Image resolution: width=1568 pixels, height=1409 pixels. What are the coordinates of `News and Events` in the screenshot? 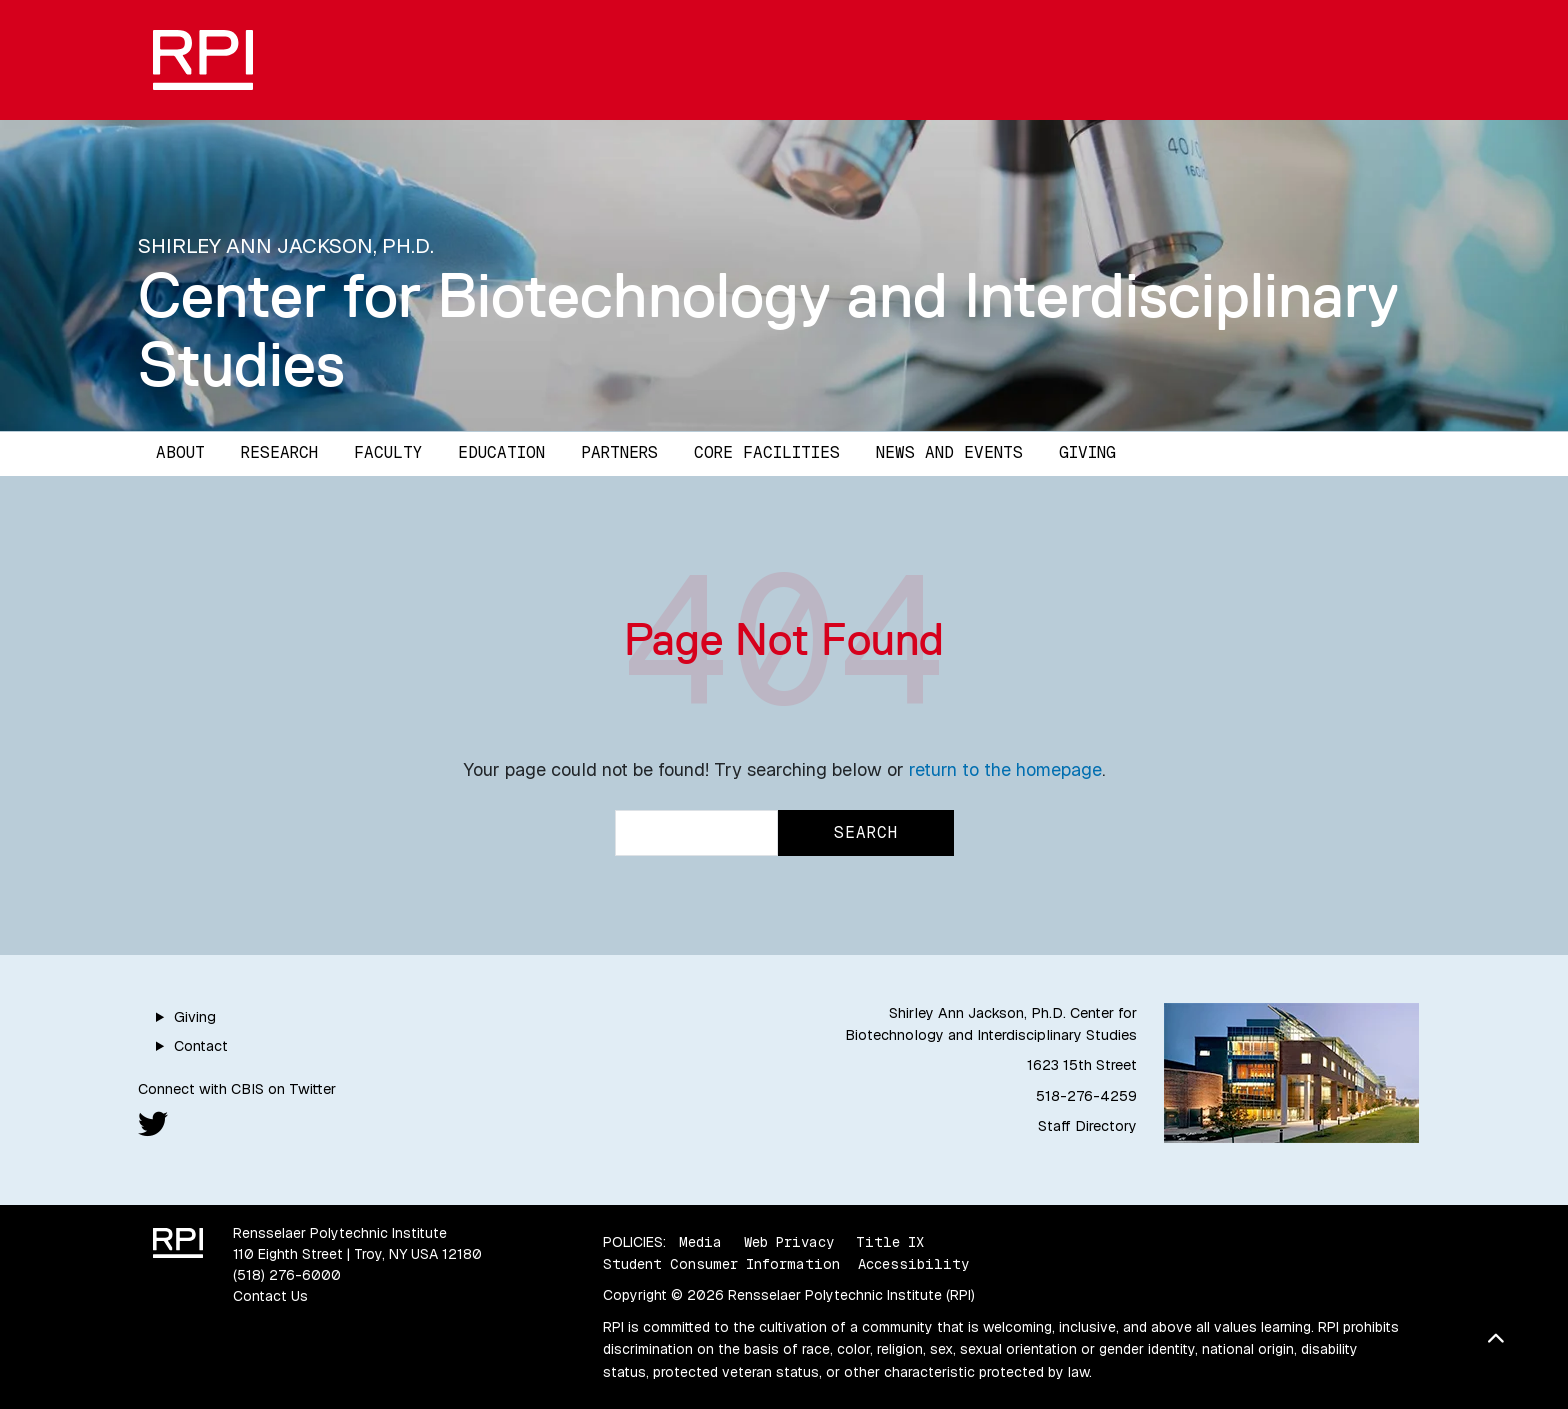 It's located at (949, 452).